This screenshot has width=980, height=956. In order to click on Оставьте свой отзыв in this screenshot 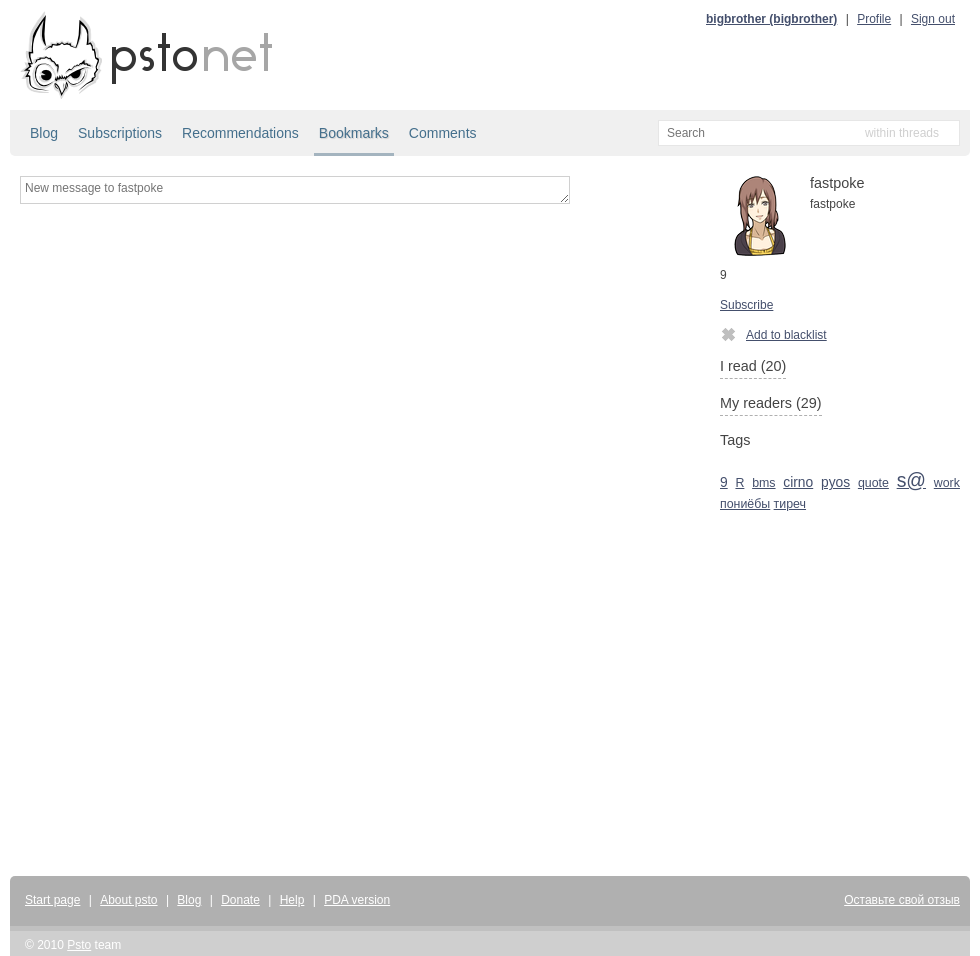, I will do `click(902, 900)`.